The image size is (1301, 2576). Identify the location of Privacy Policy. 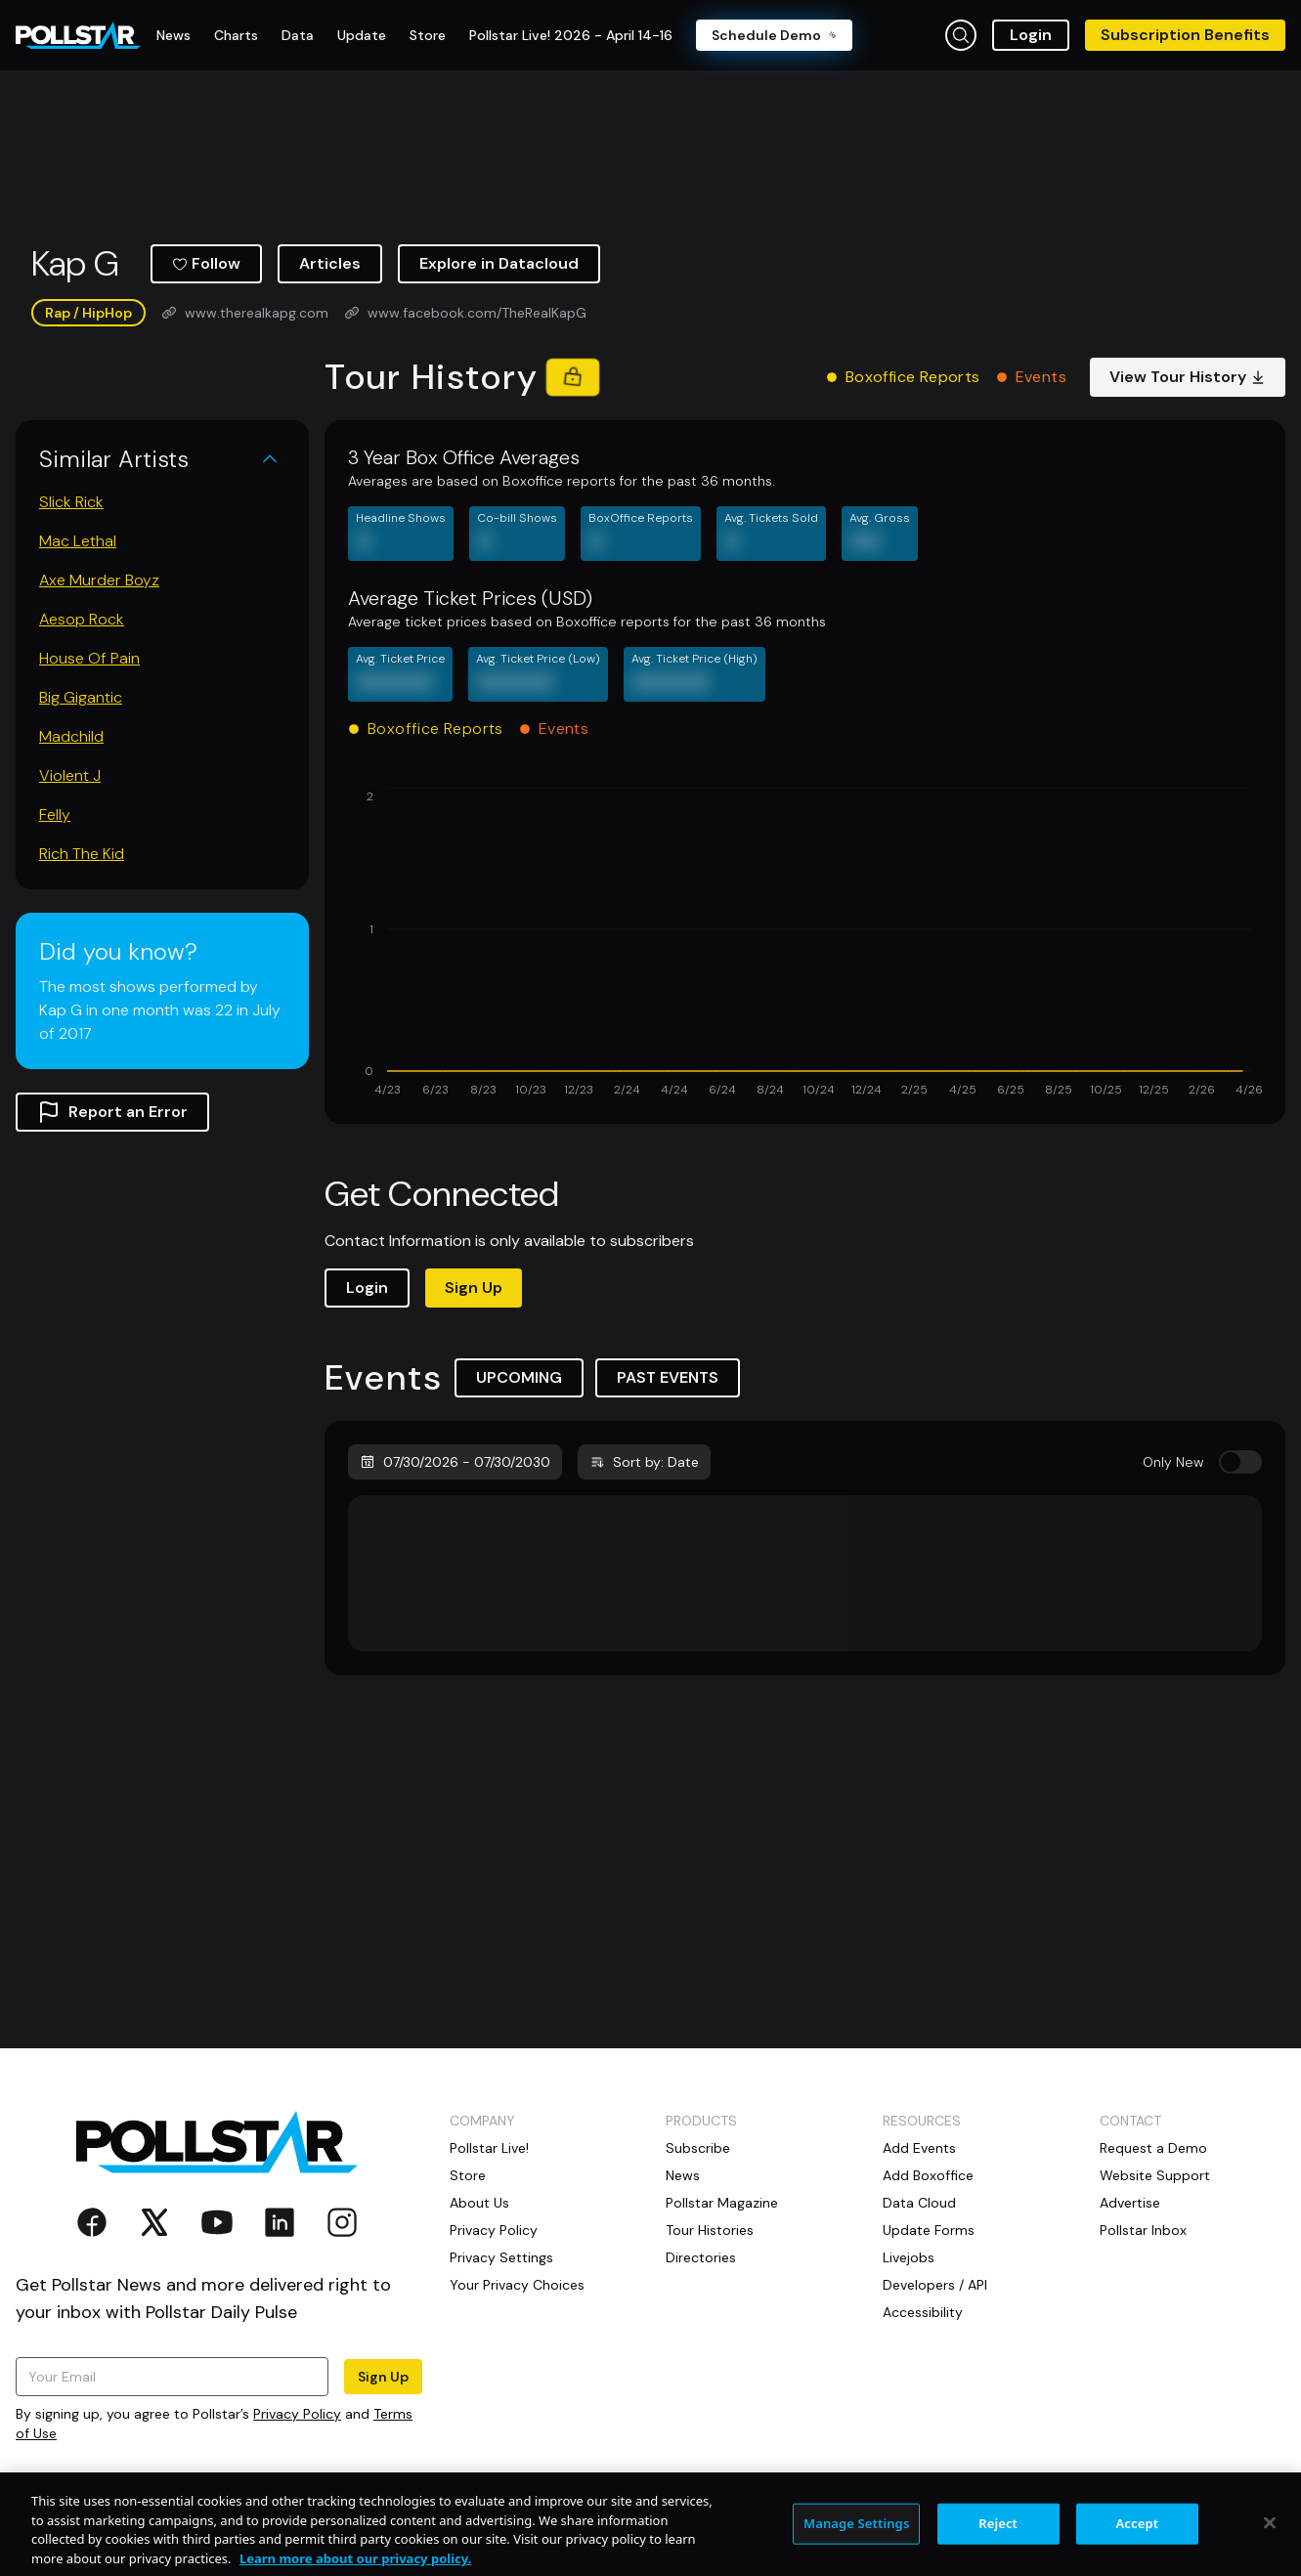
(297, 2414).